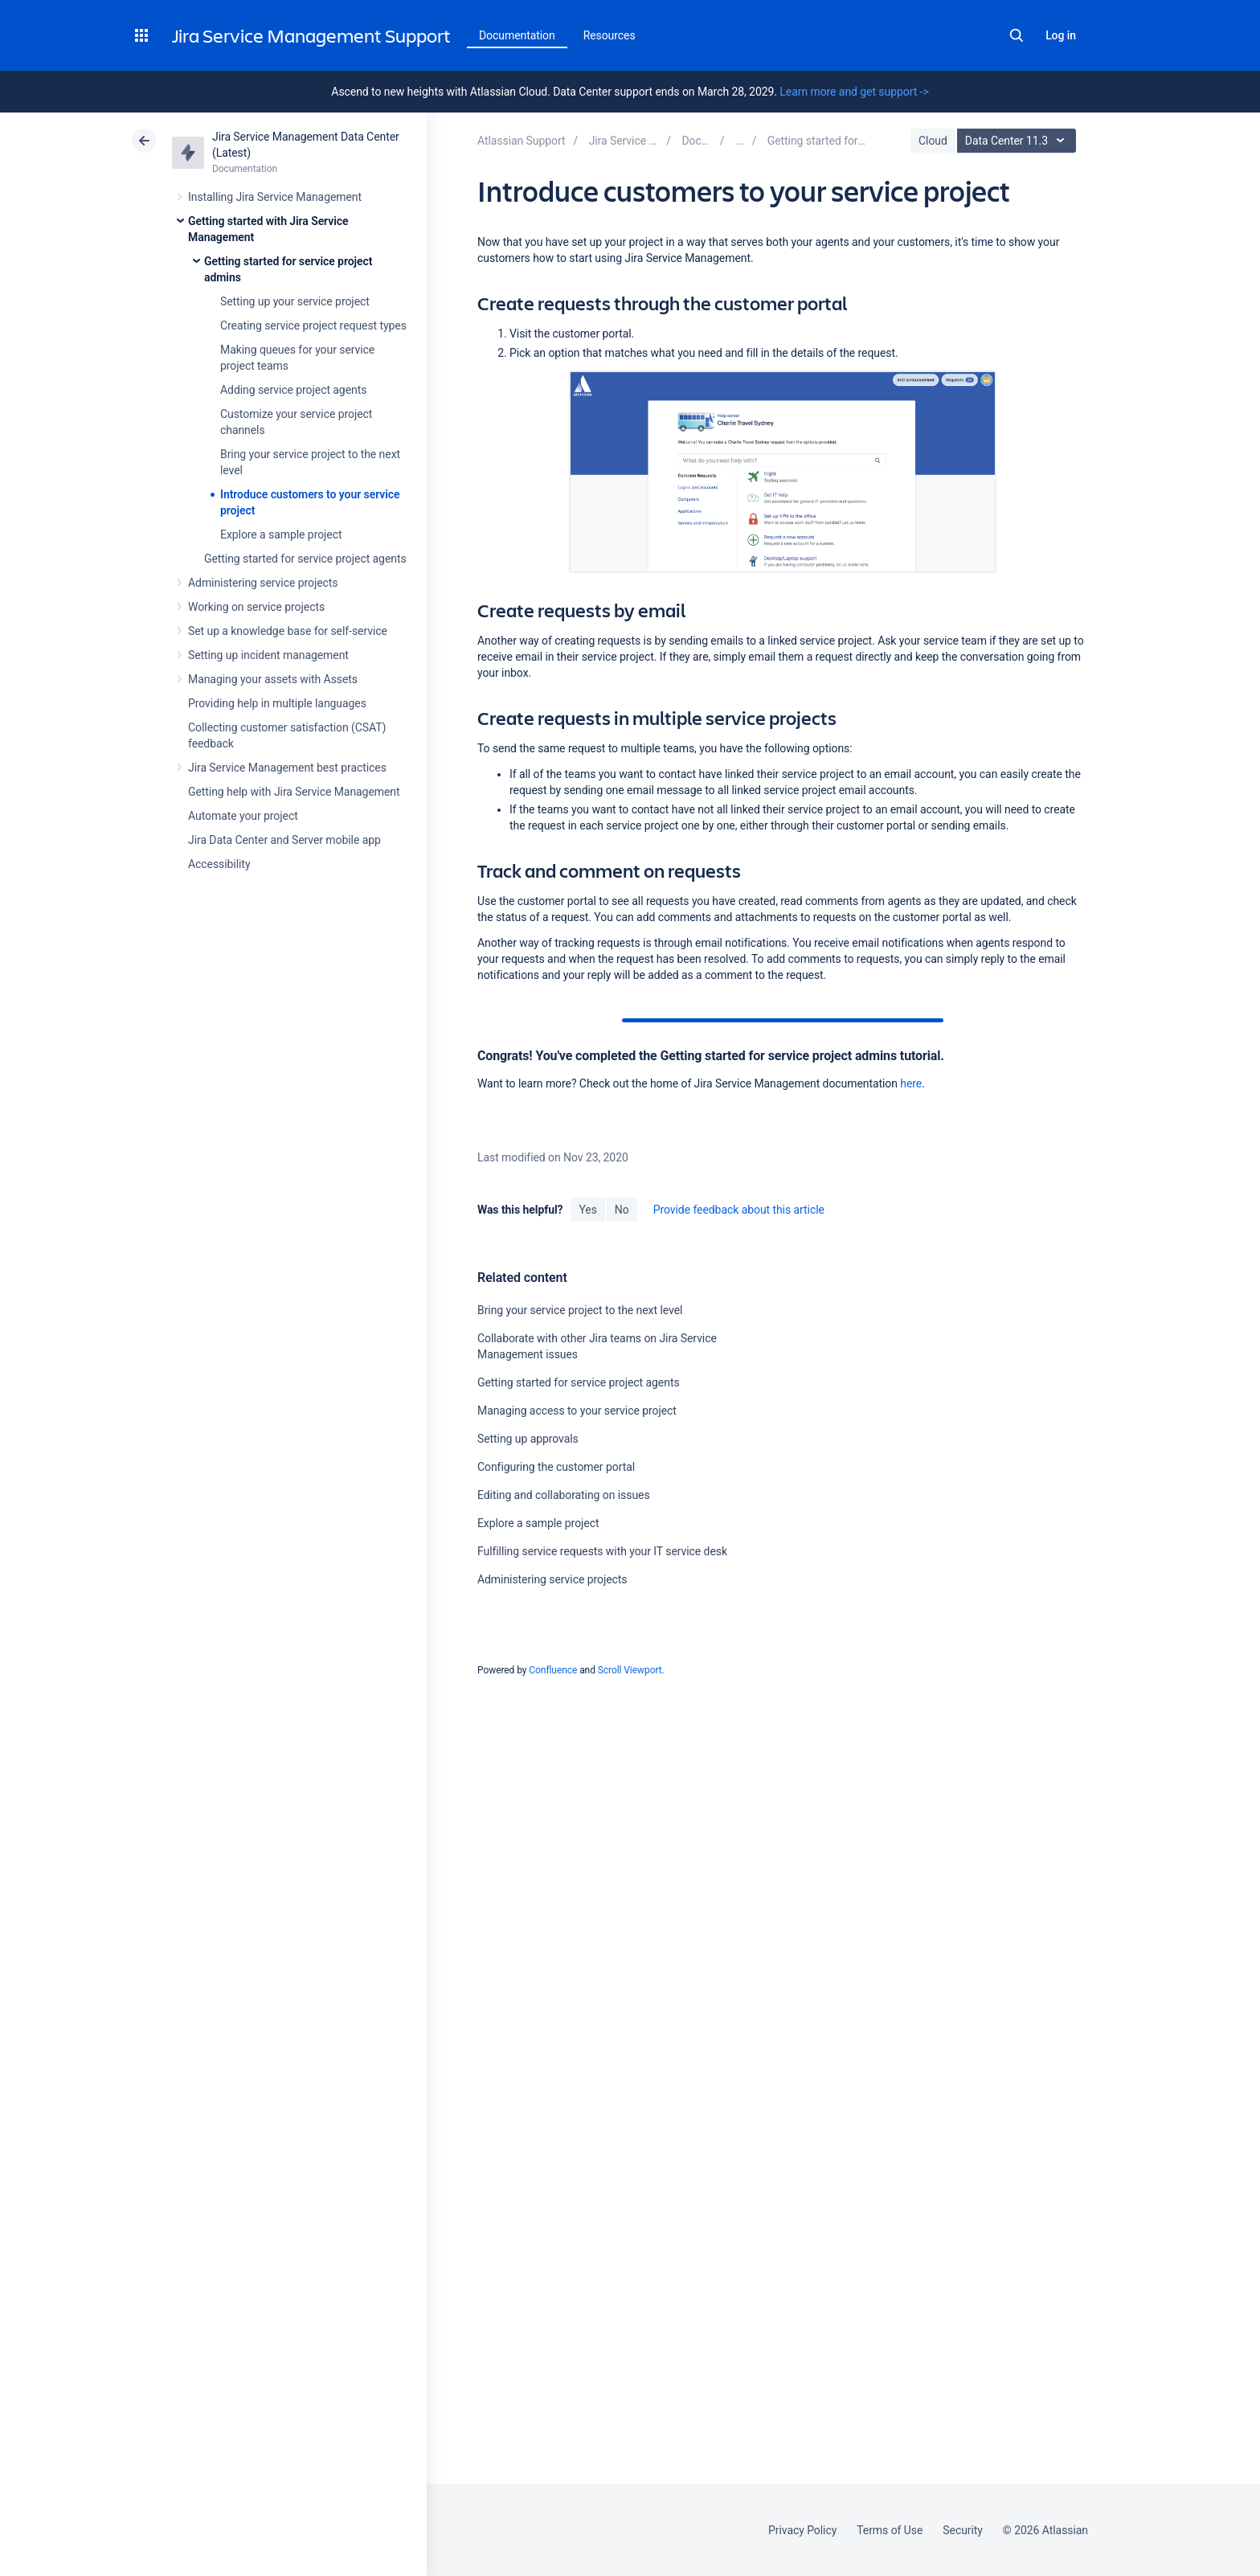  Describe the element at coordinates (889, 2530) in the screenshot. I see `Terms of Use` at that location.